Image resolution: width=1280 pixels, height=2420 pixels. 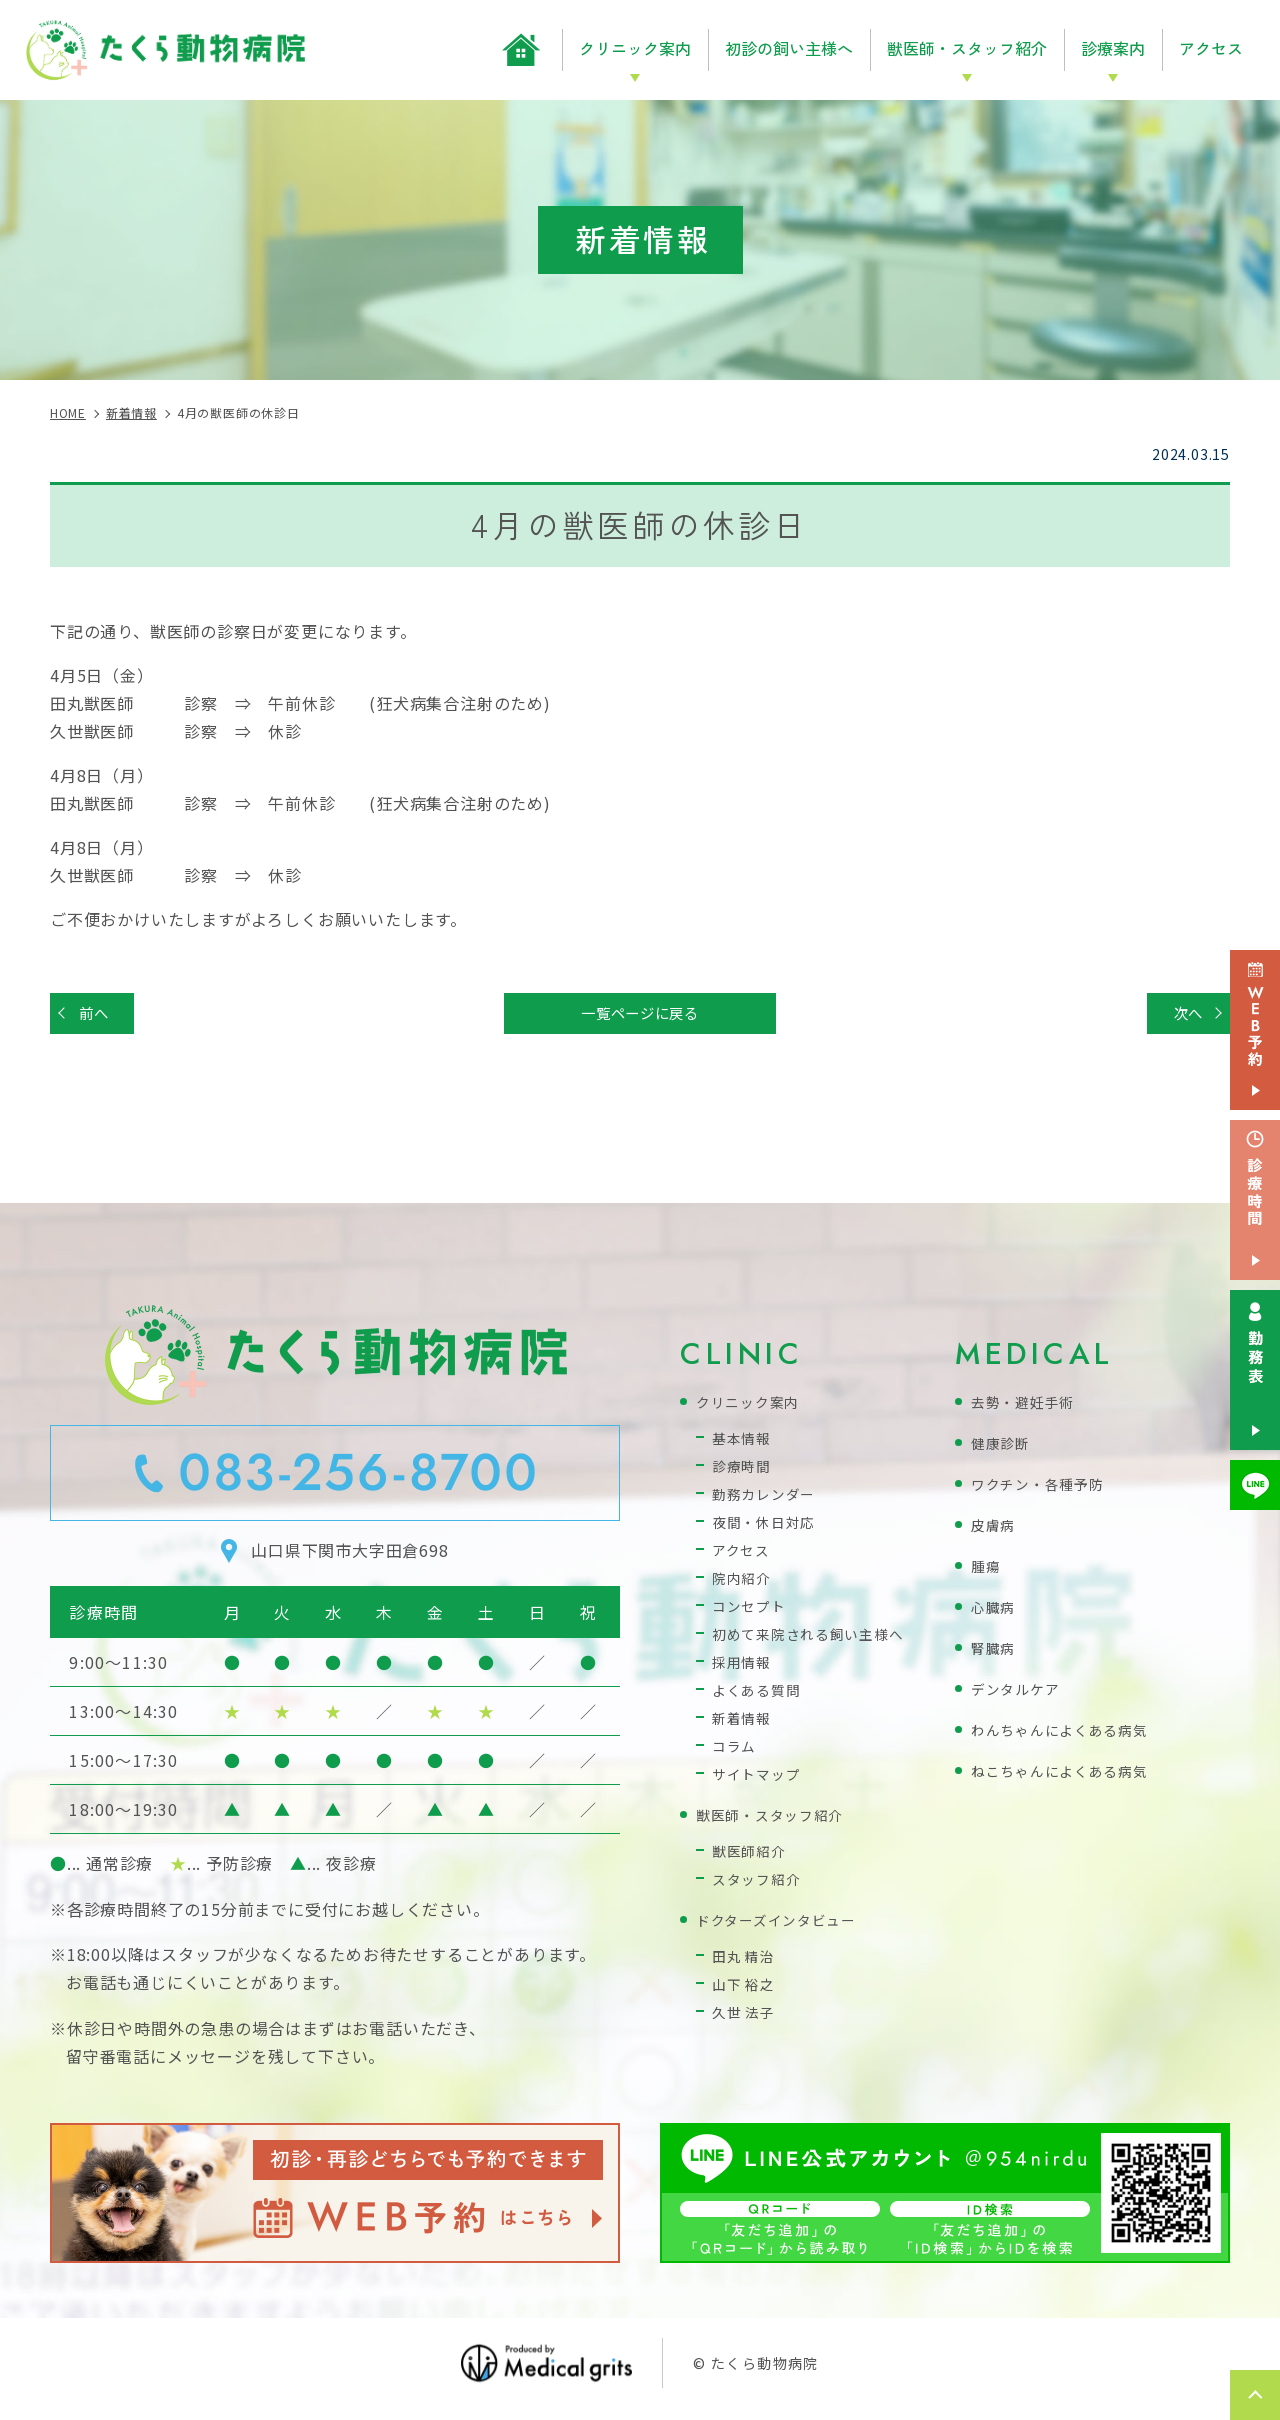 What do you see at coordinates (743, 1442) in the screenshot?
I see `基本情報` at bounding box center [743, 1442].